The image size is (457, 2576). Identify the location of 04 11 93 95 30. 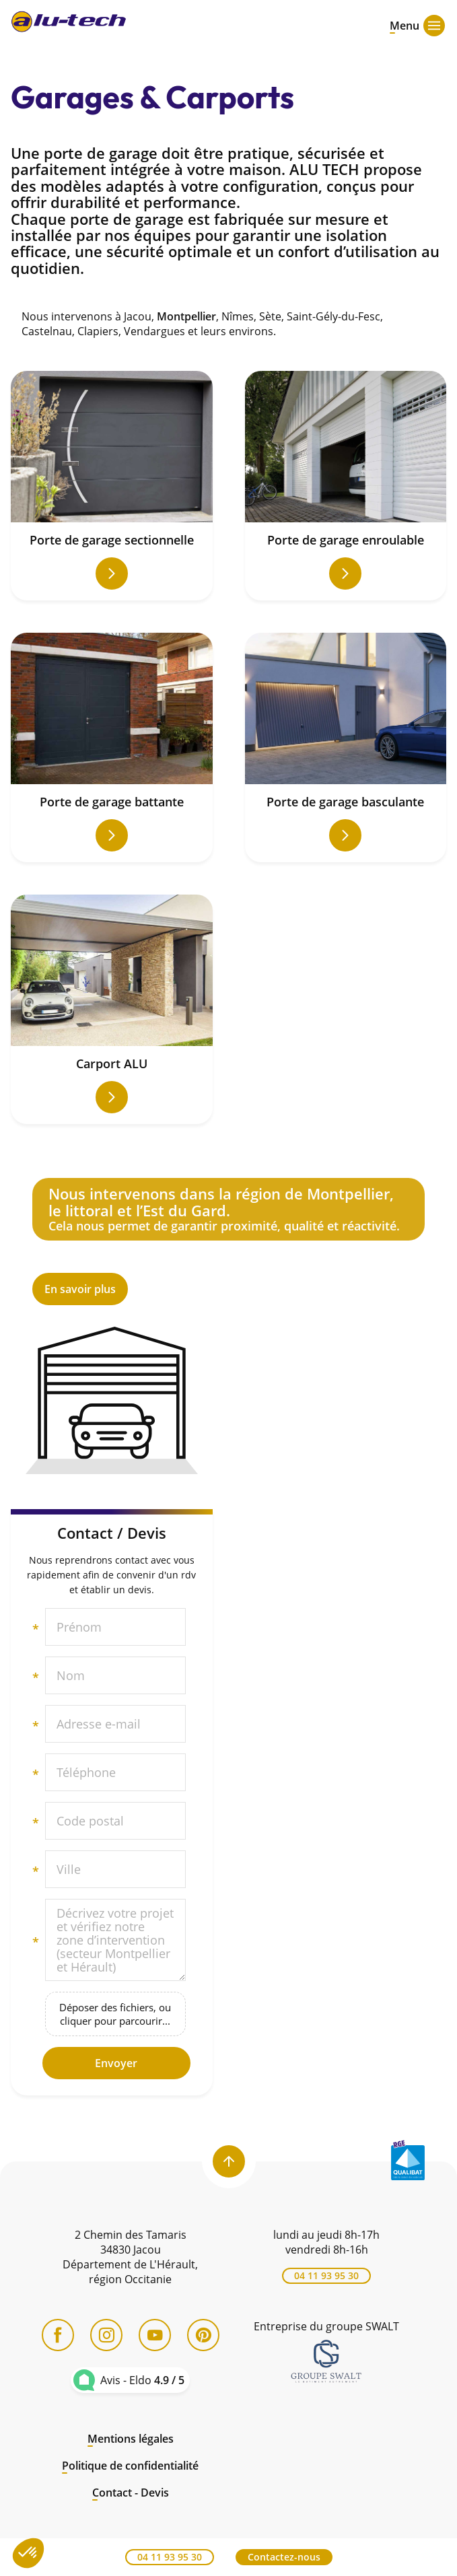
(326, 2275).